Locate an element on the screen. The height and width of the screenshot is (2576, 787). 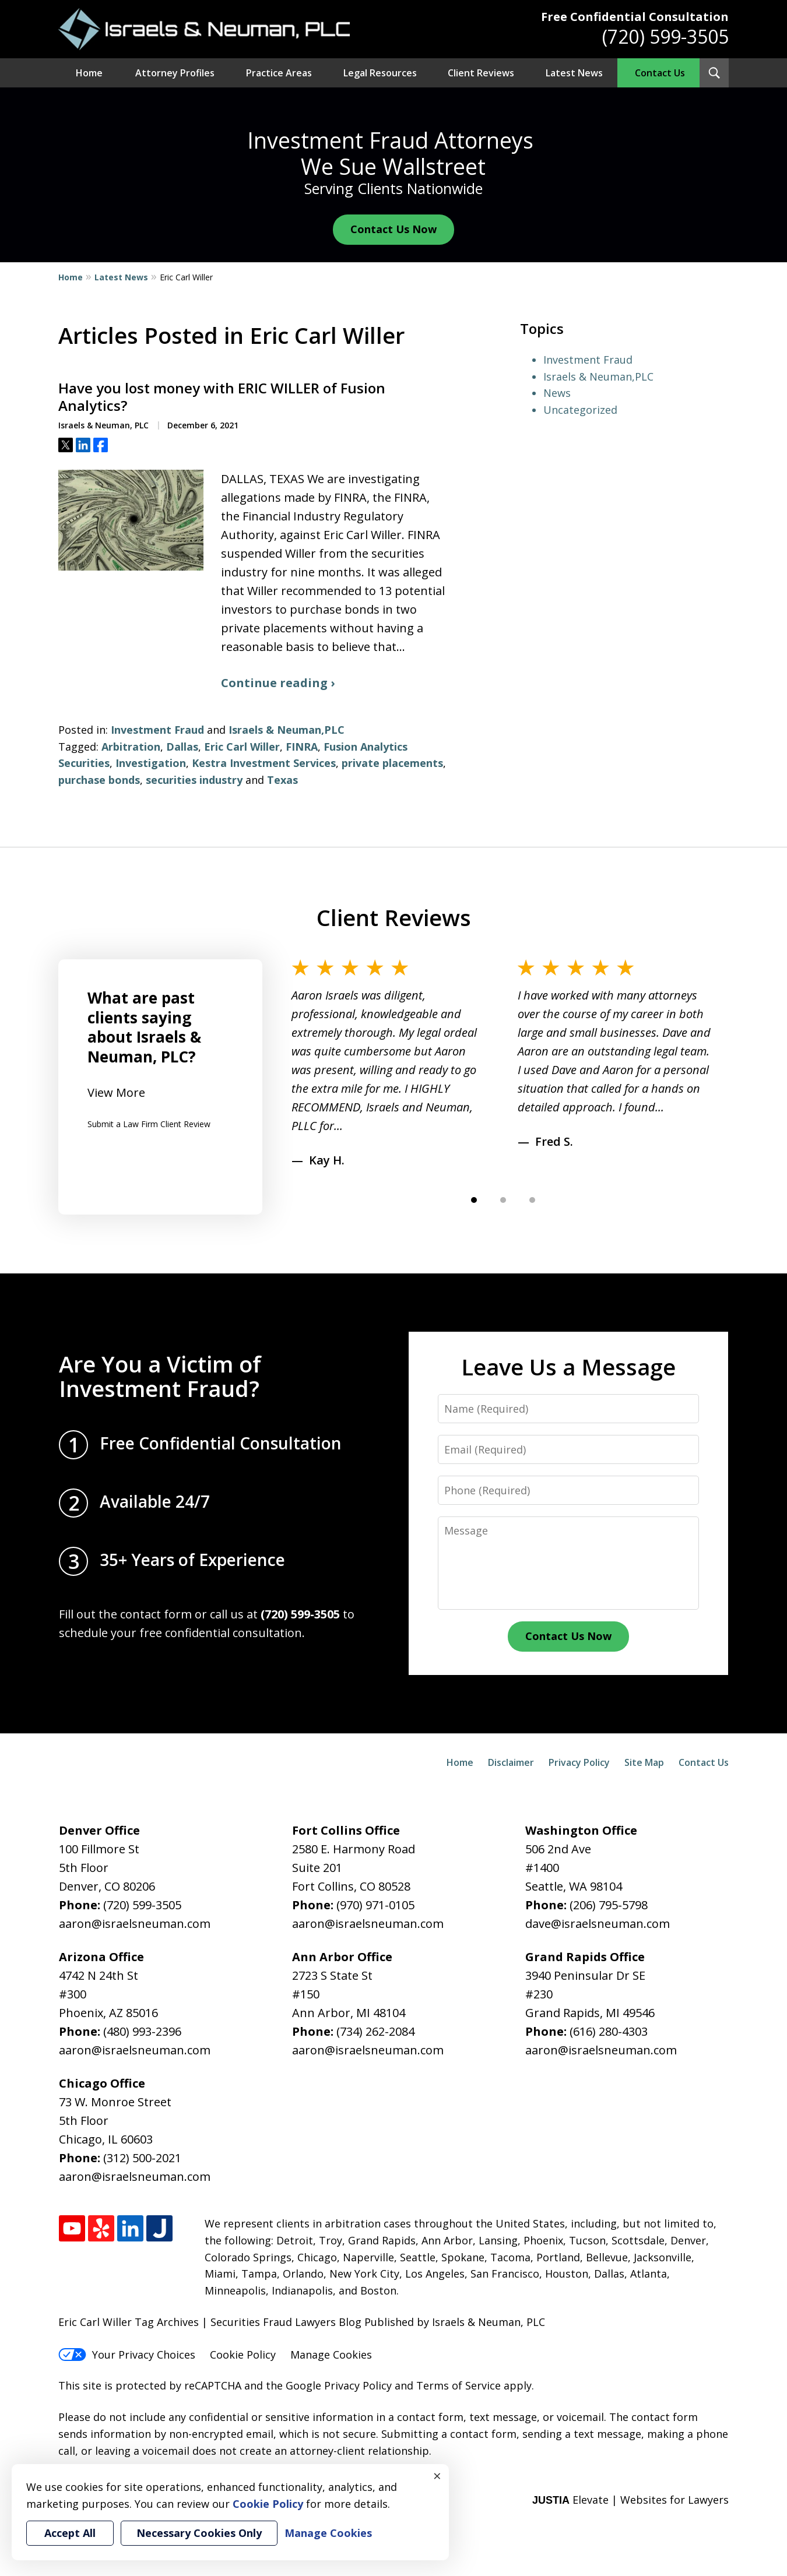
Contact Us is located at coordinates (660, 72).